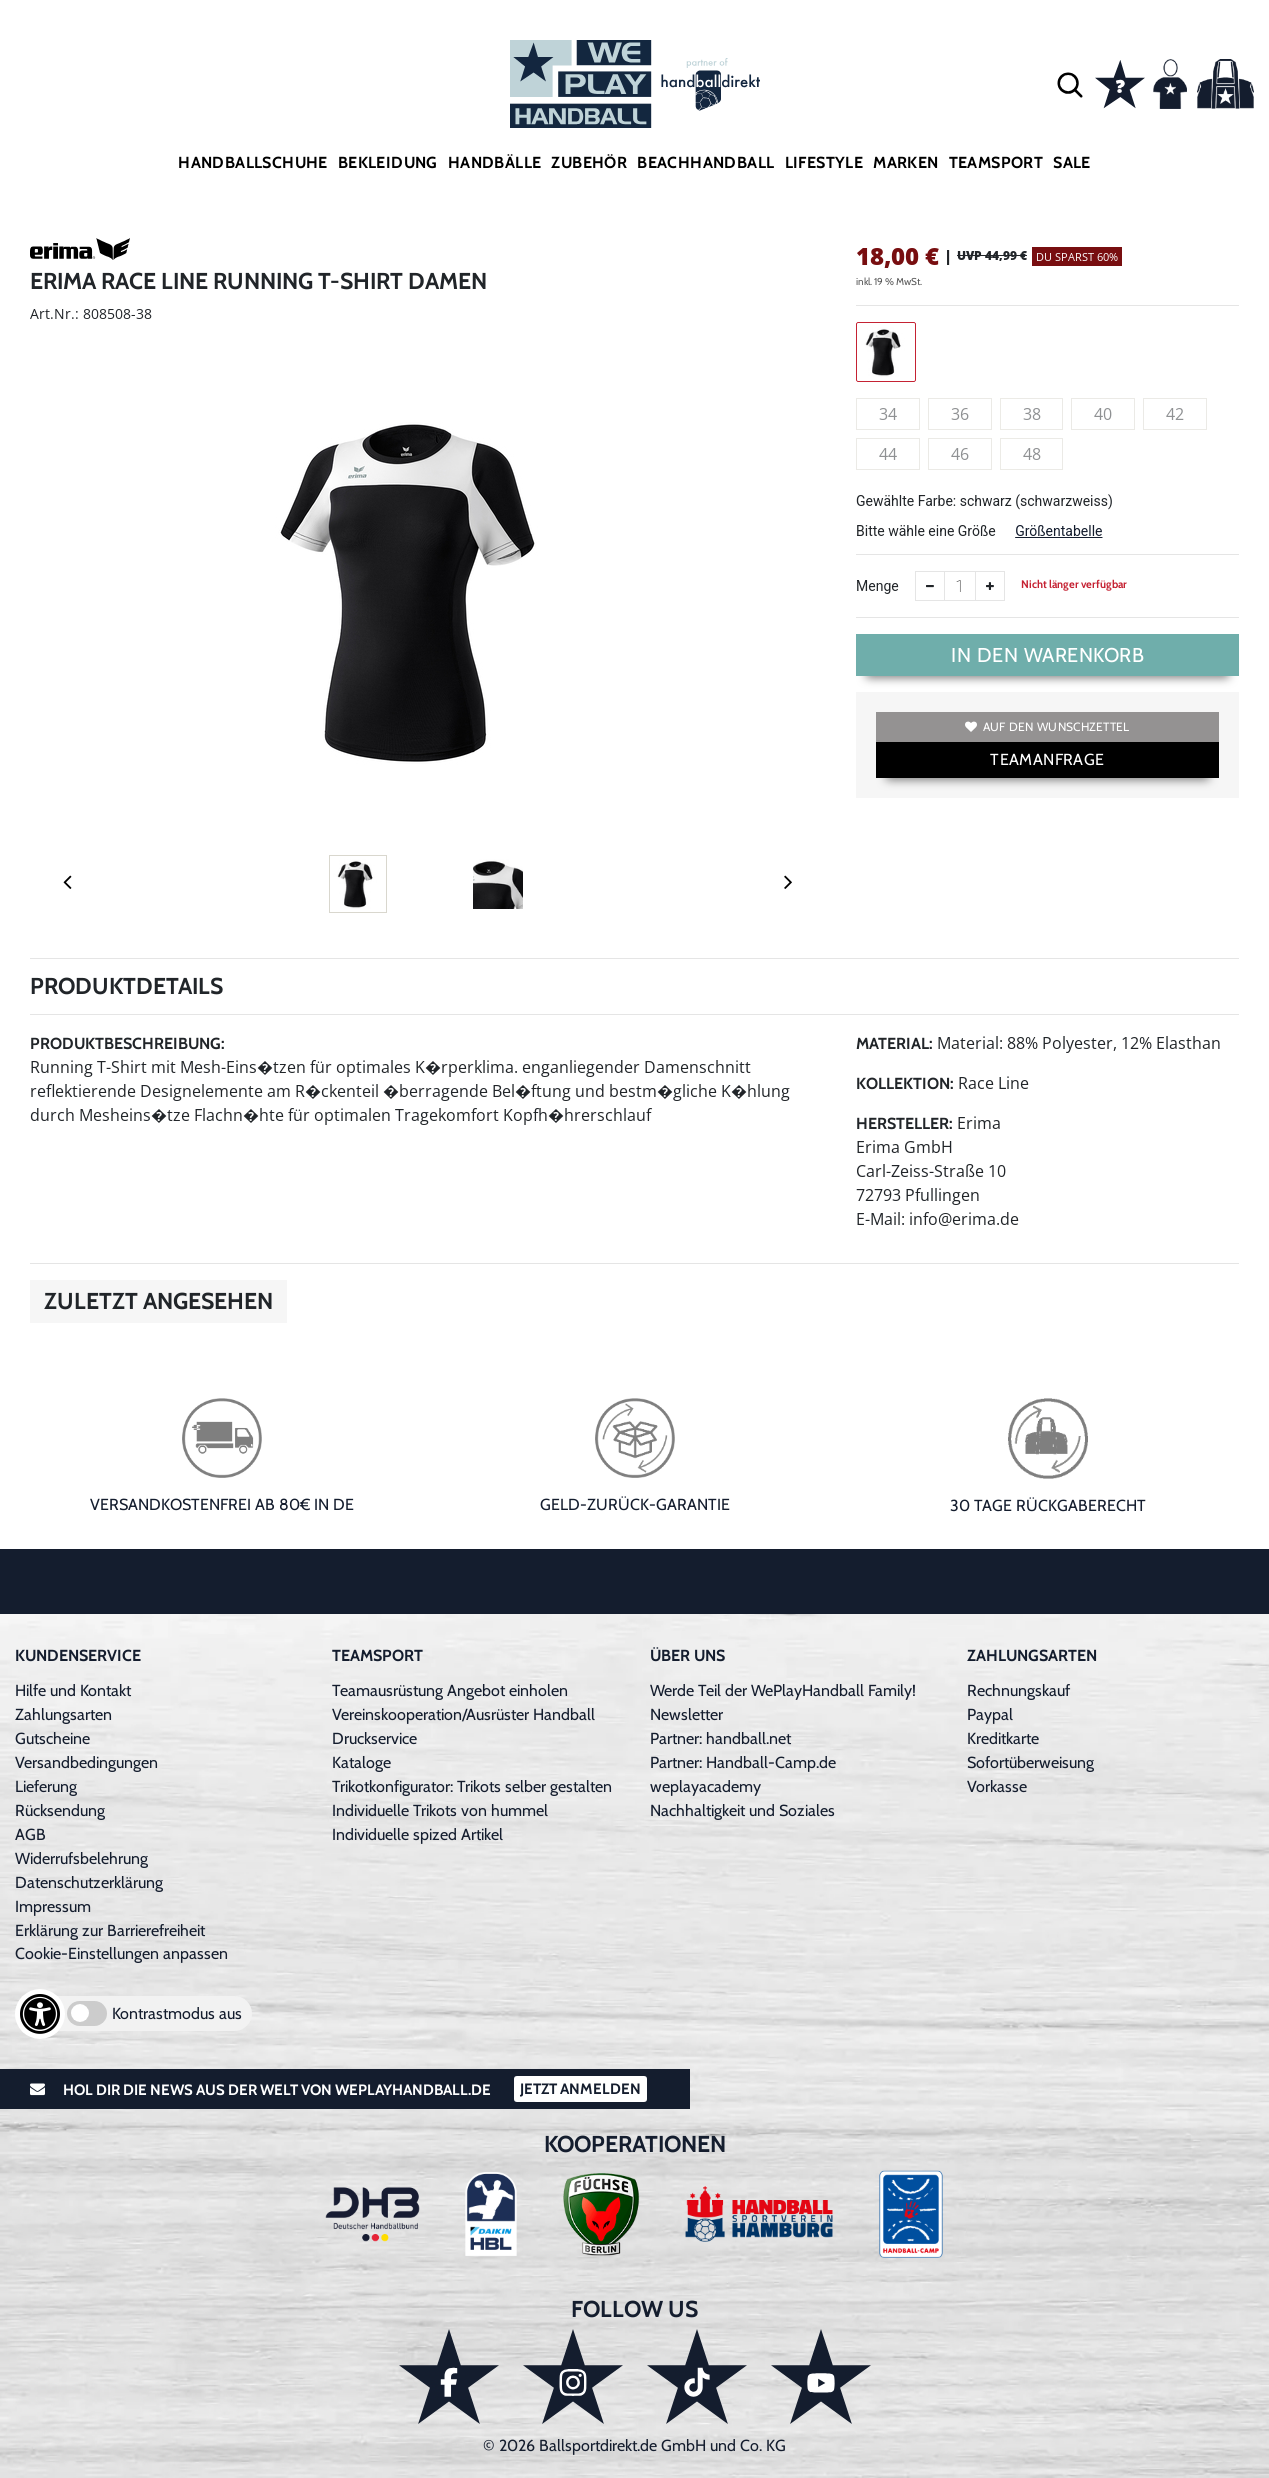 This screenshot has width=1269, height=2478. Describe the element at coordinates (1047, 759) in the screenshot. I see `TEAMANFRAGE` at that location.